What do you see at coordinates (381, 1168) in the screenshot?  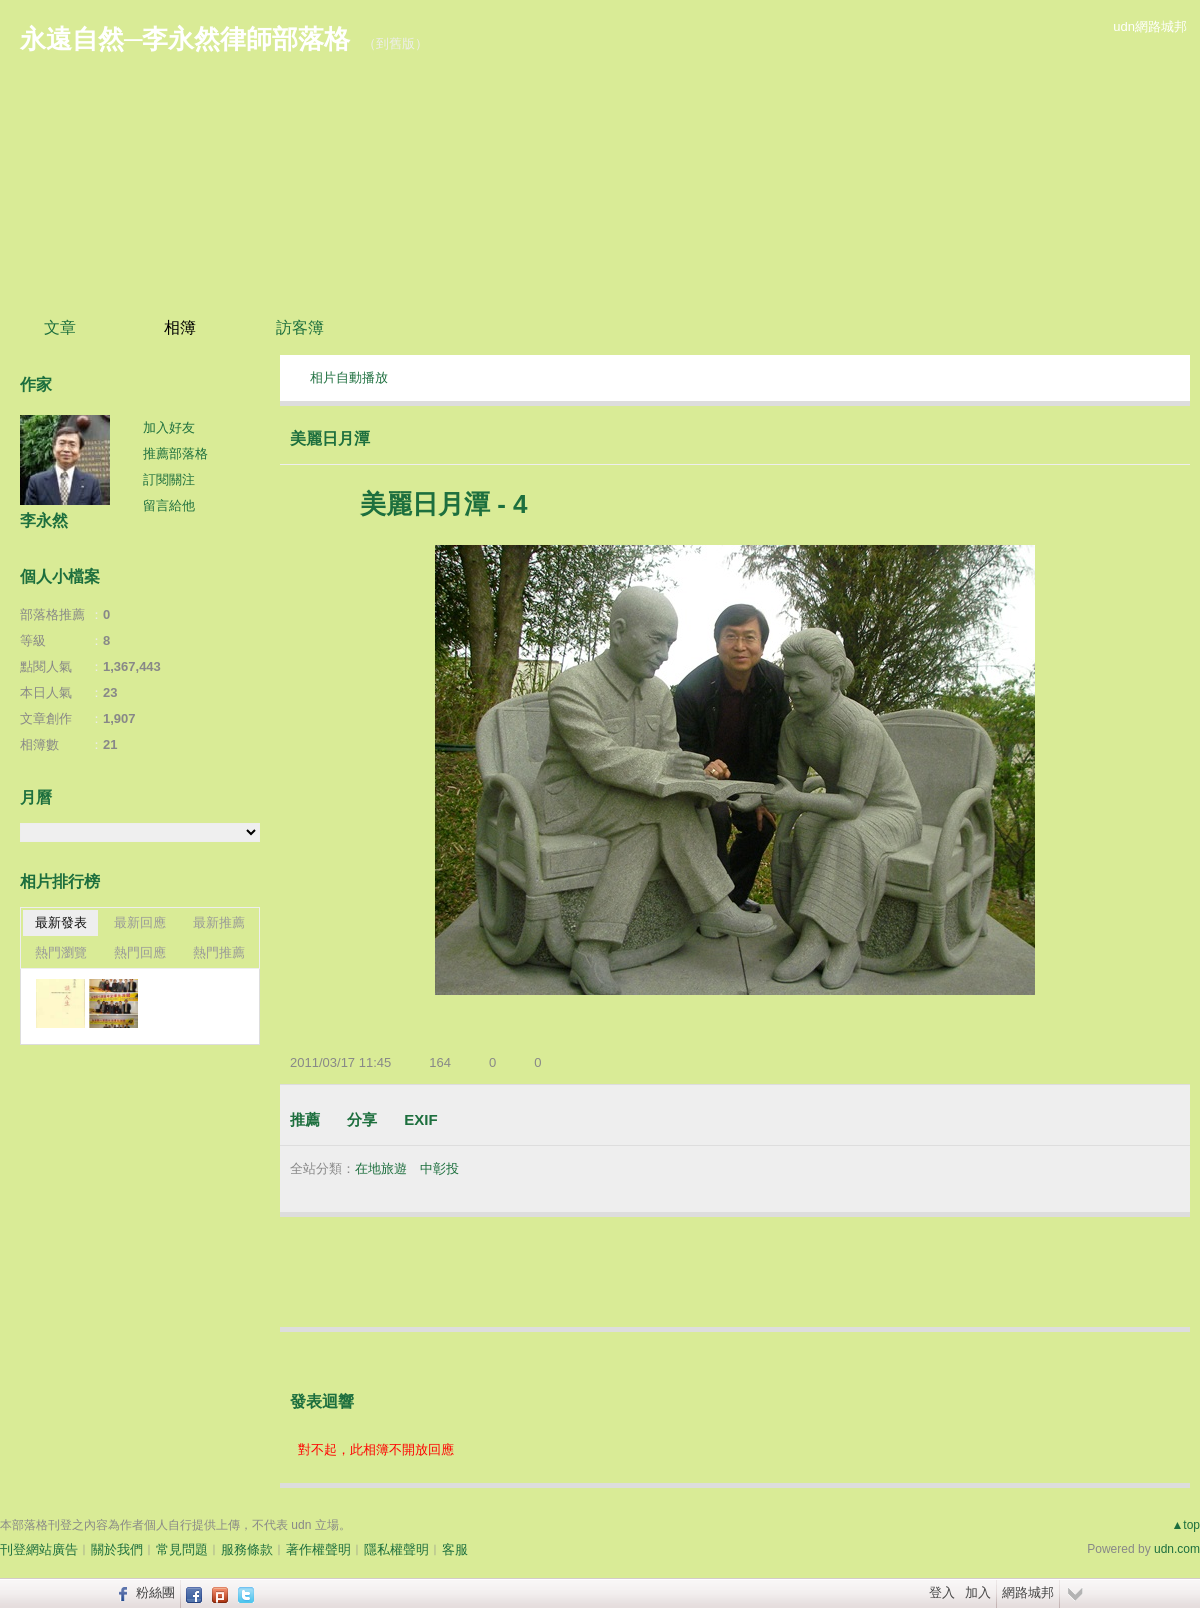 I see `在地旅遊` at bounding box center [381, 1168].